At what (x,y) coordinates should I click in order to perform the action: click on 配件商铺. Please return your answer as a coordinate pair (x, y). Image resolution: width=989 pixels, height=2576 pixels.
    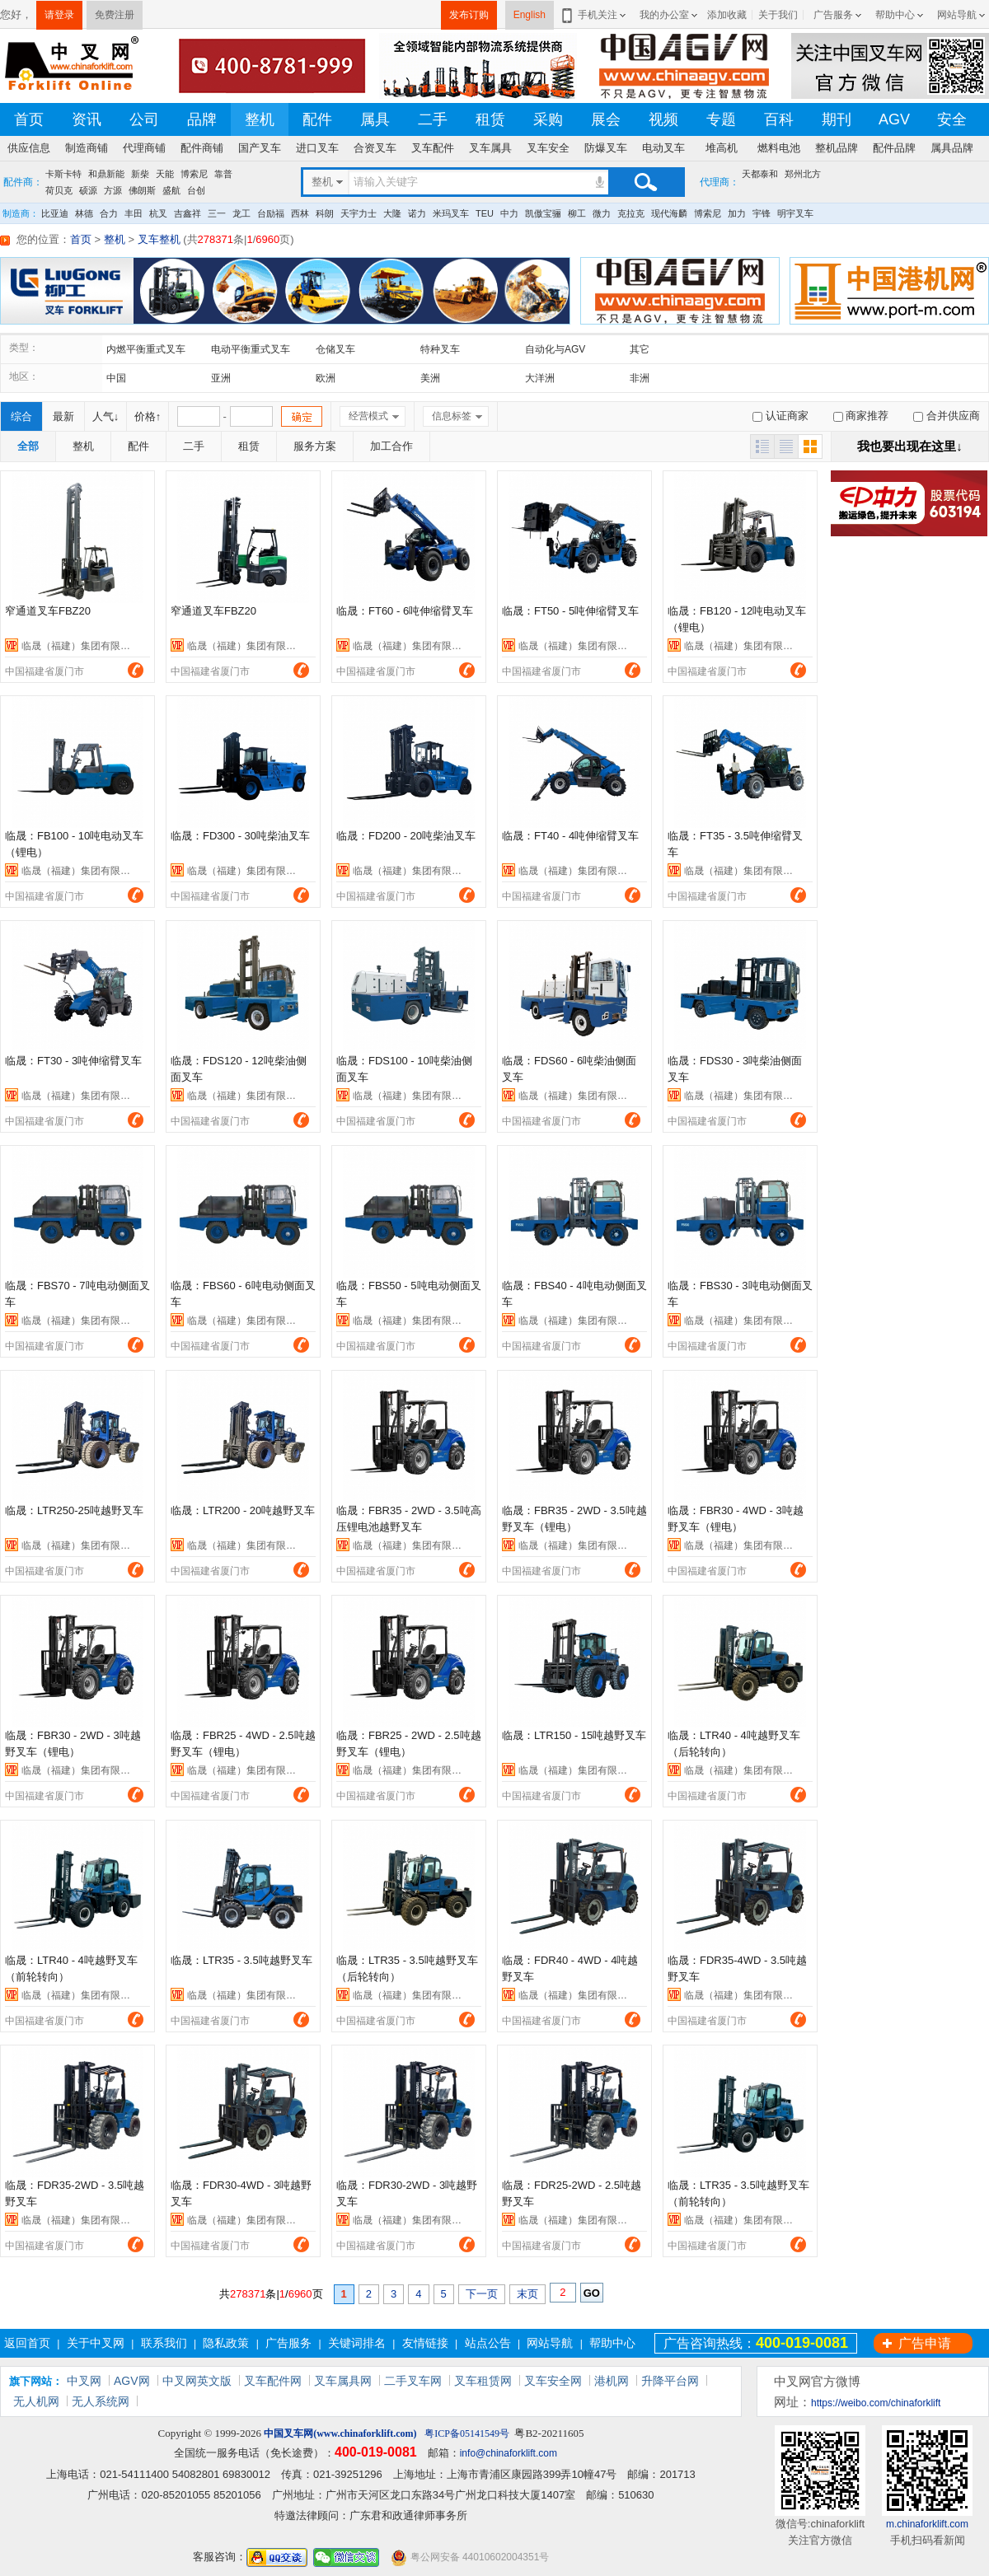
    Looking at the image, I should click on (201, 148).